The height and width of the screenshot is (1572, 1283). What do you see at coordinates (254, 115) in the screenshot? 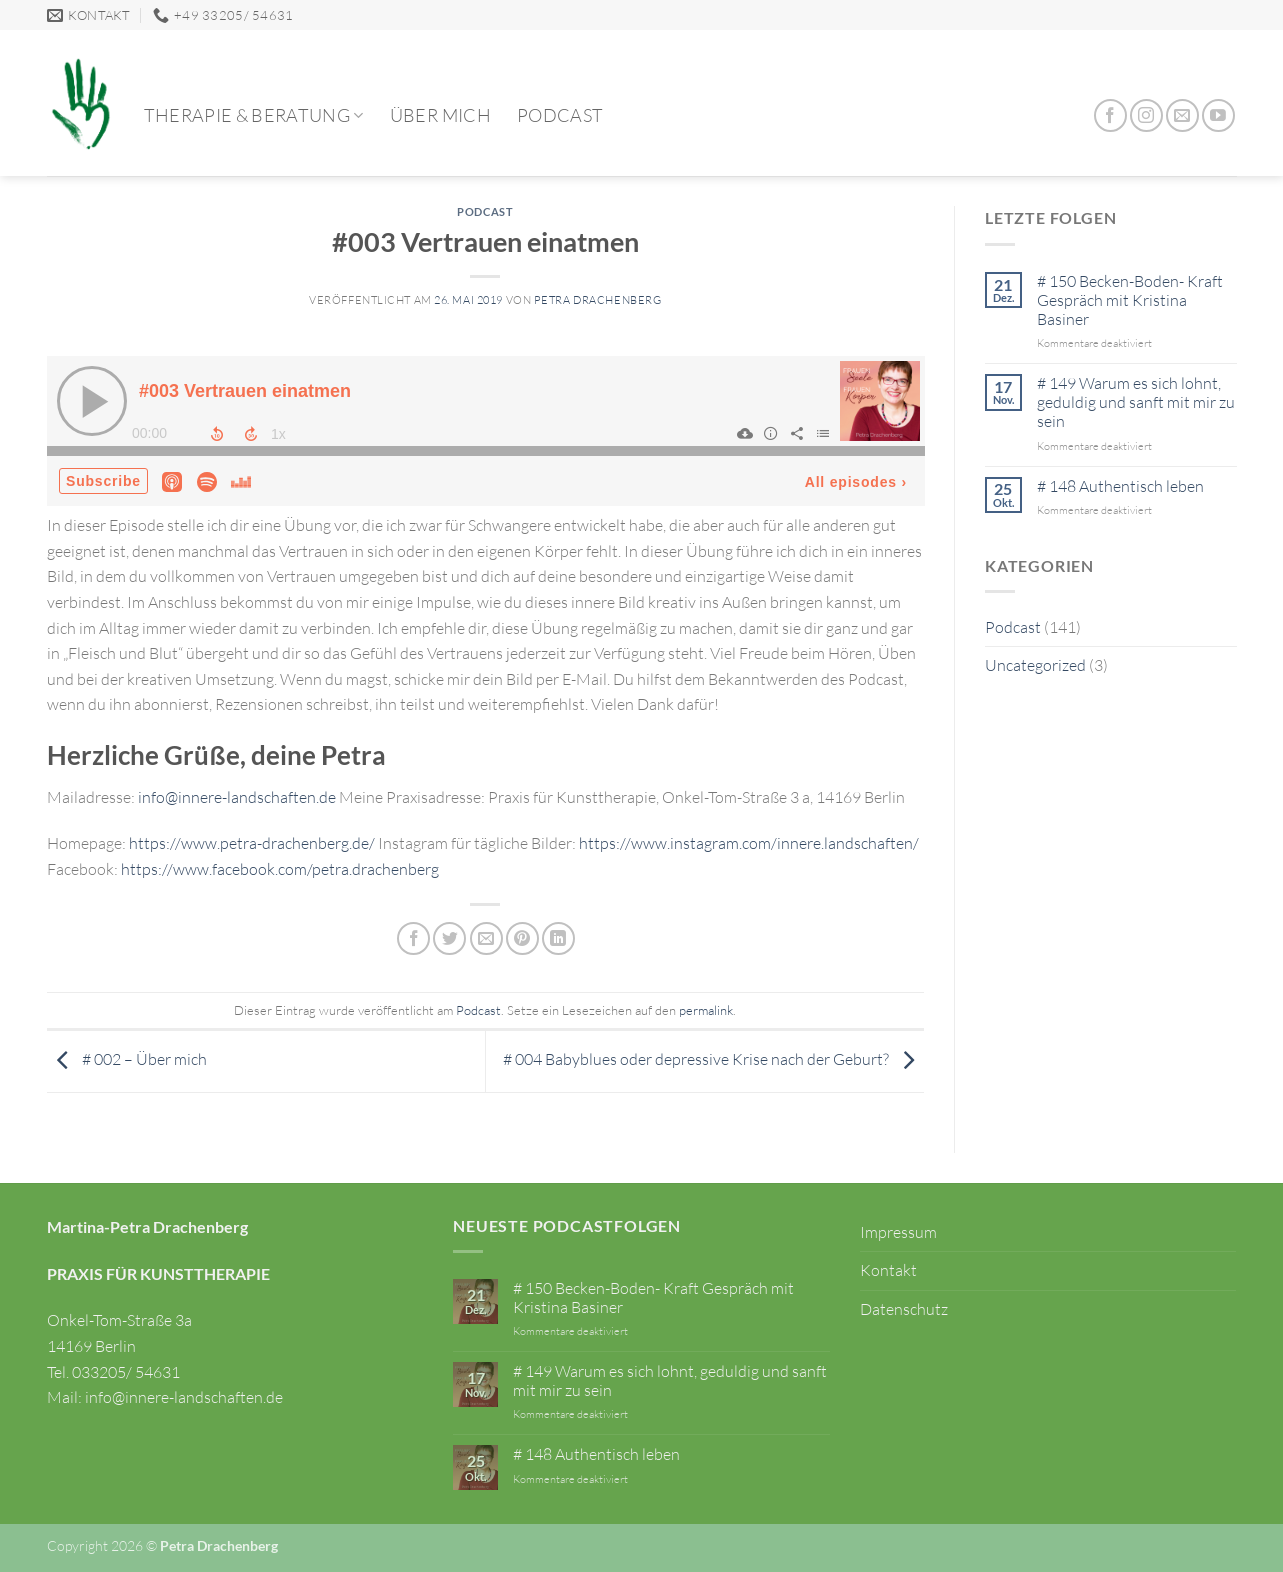
I see `Therapie & Beratung` at bounding box center [254, 115].